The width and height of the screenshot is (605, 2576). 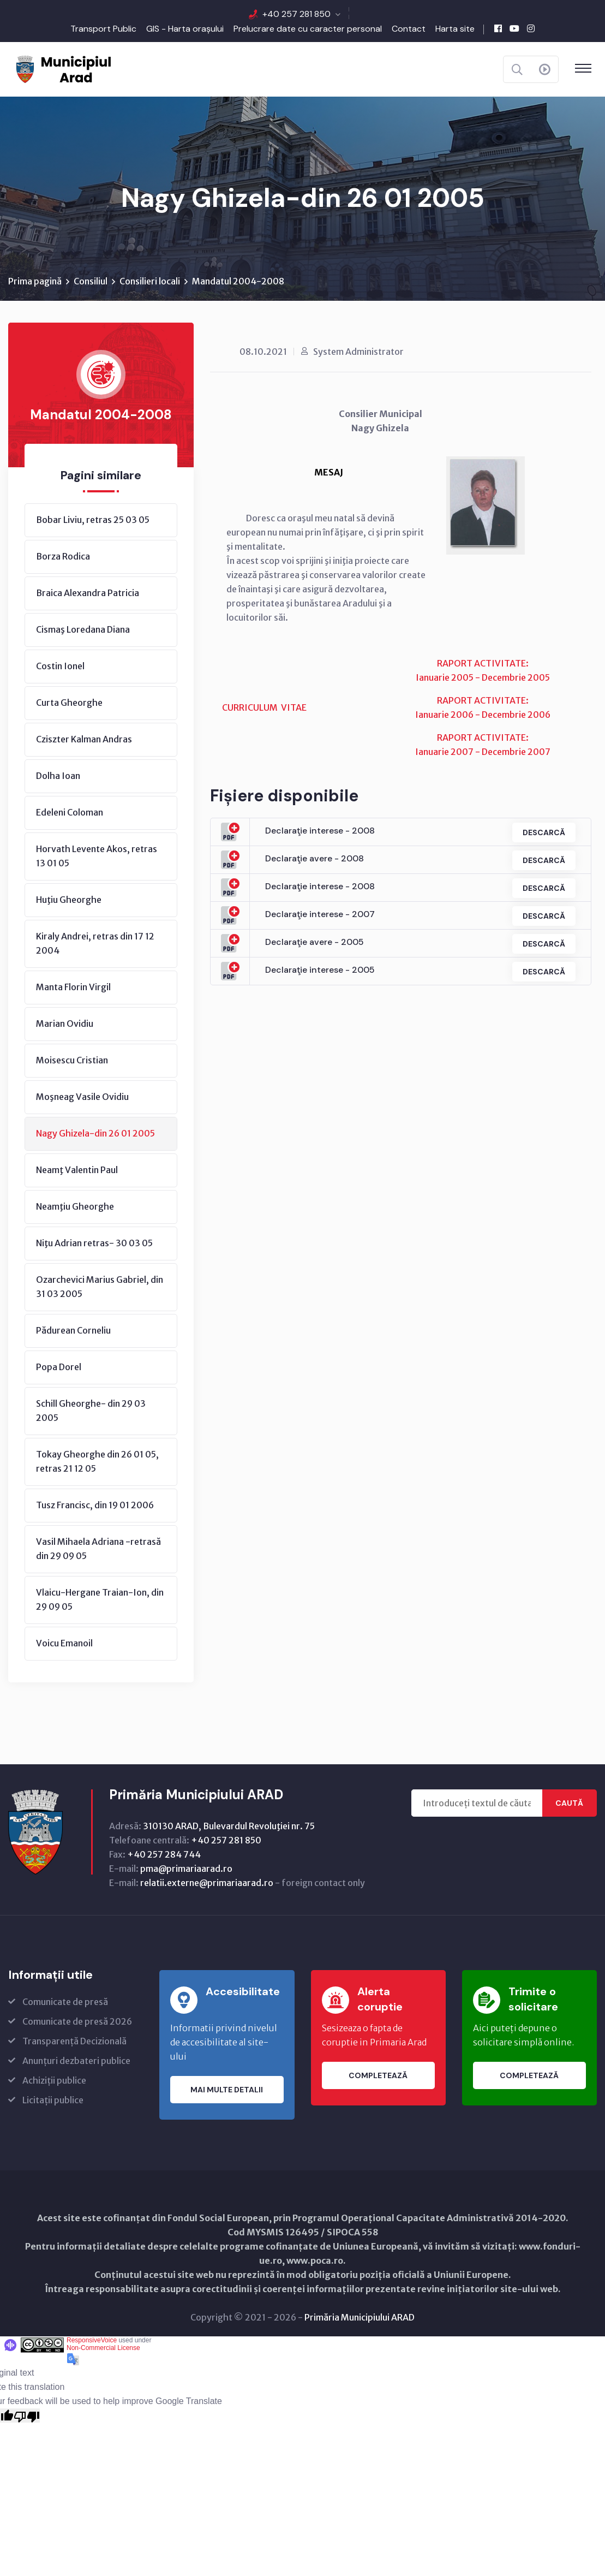 What do you see at coordinates (77, 1170) in the screenshot?
I see `Neamţ Valentin Paul` at bounding box center [77, 1170].